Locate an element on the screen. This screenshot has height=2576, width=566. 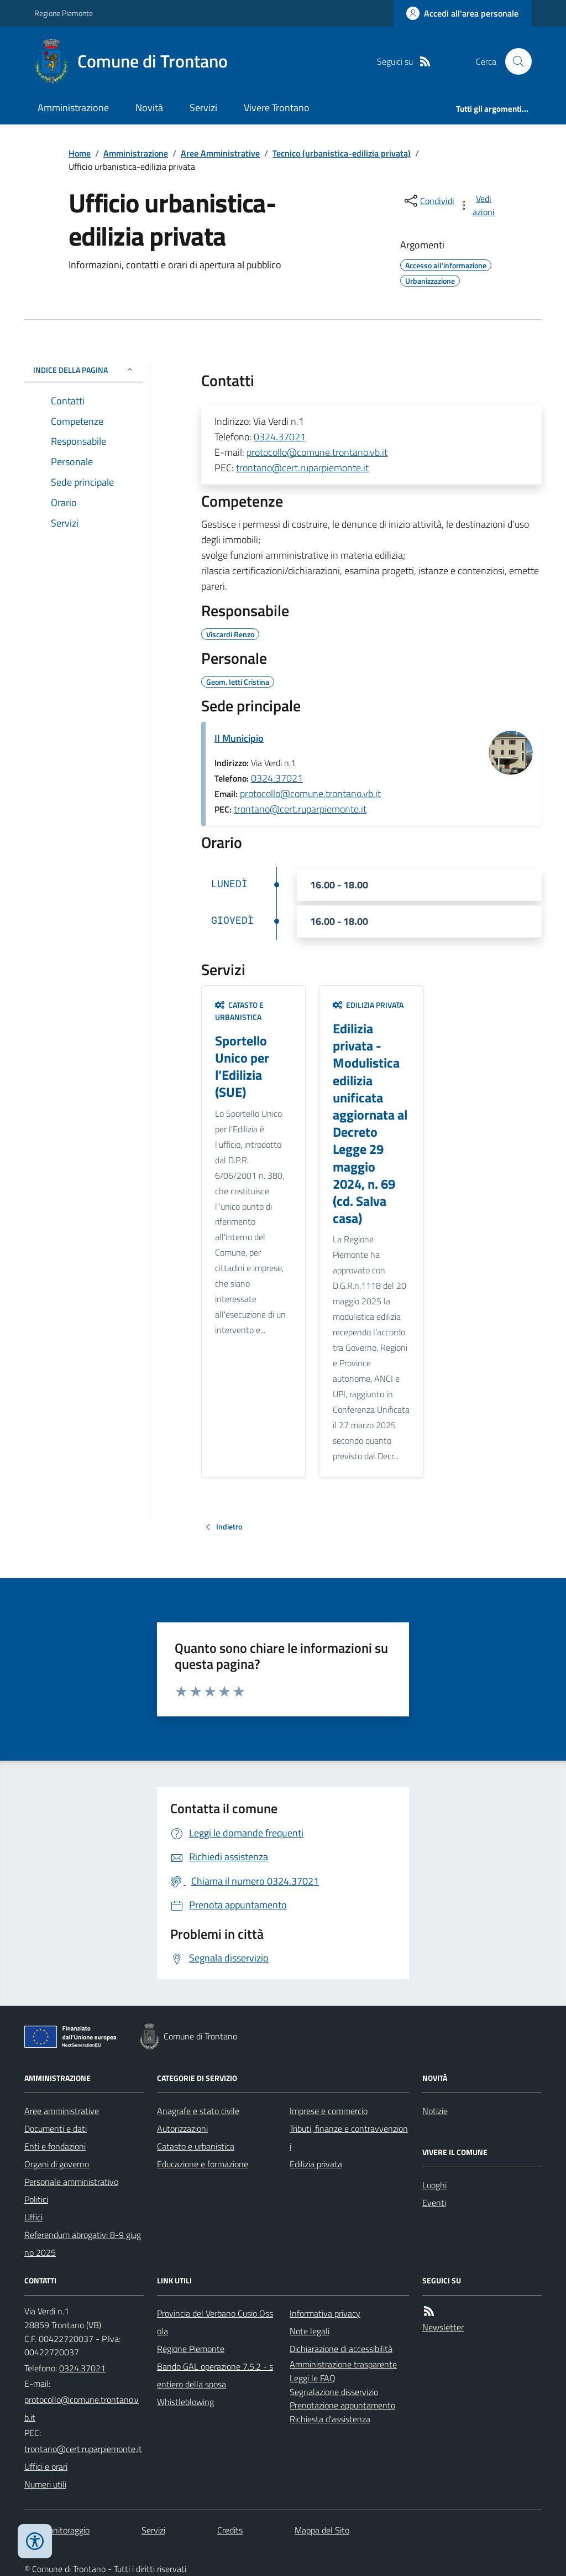
Il Municipio is located at coordinates (239, 738).